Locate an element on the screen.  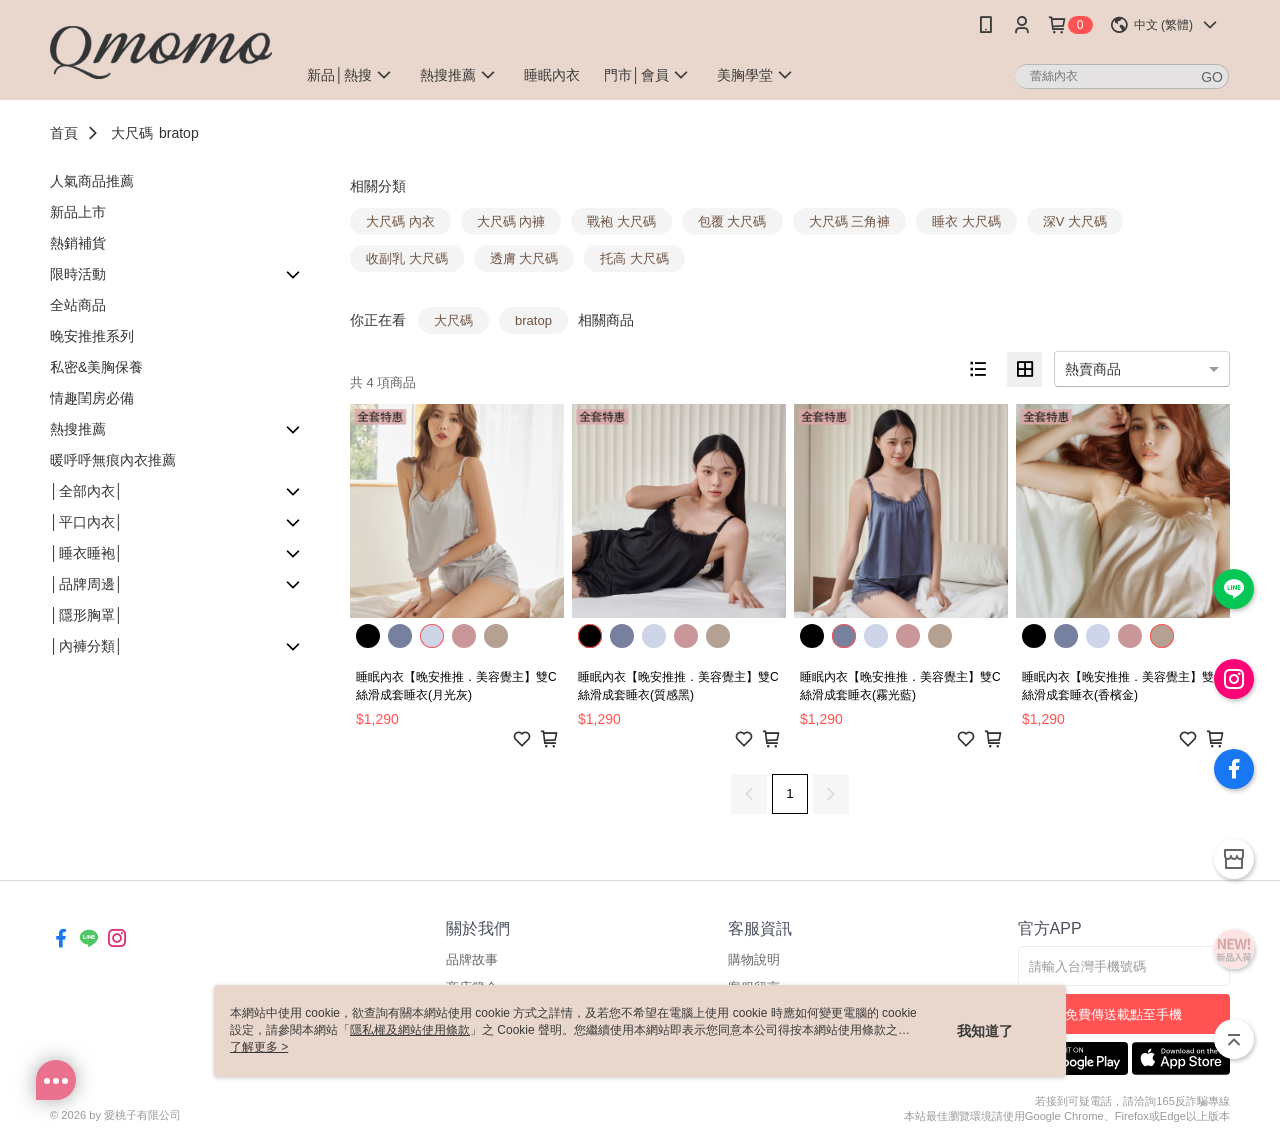
│平口內衣│ is located at coordinates (87, 522).